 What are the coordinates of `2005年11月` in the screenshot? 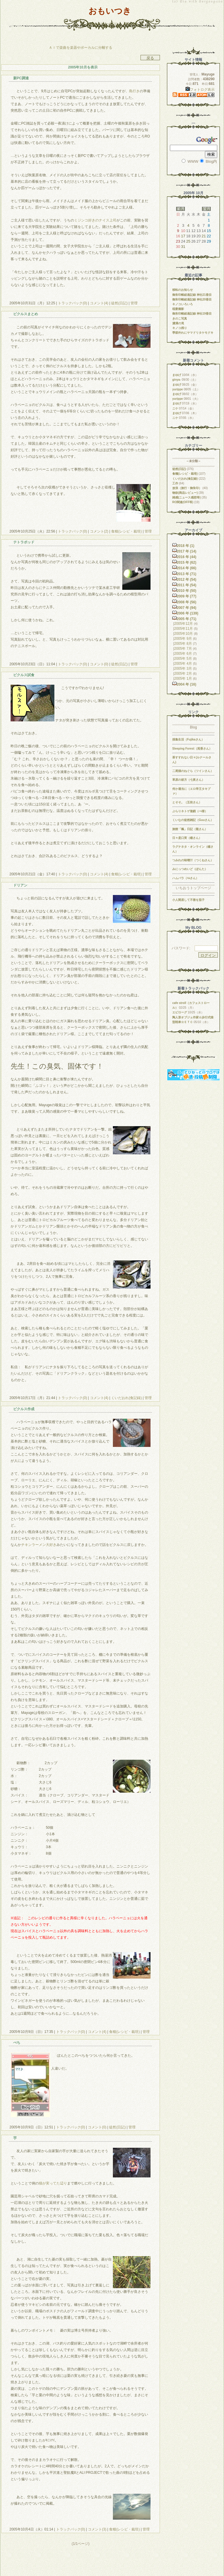 It's located at (183, 629).